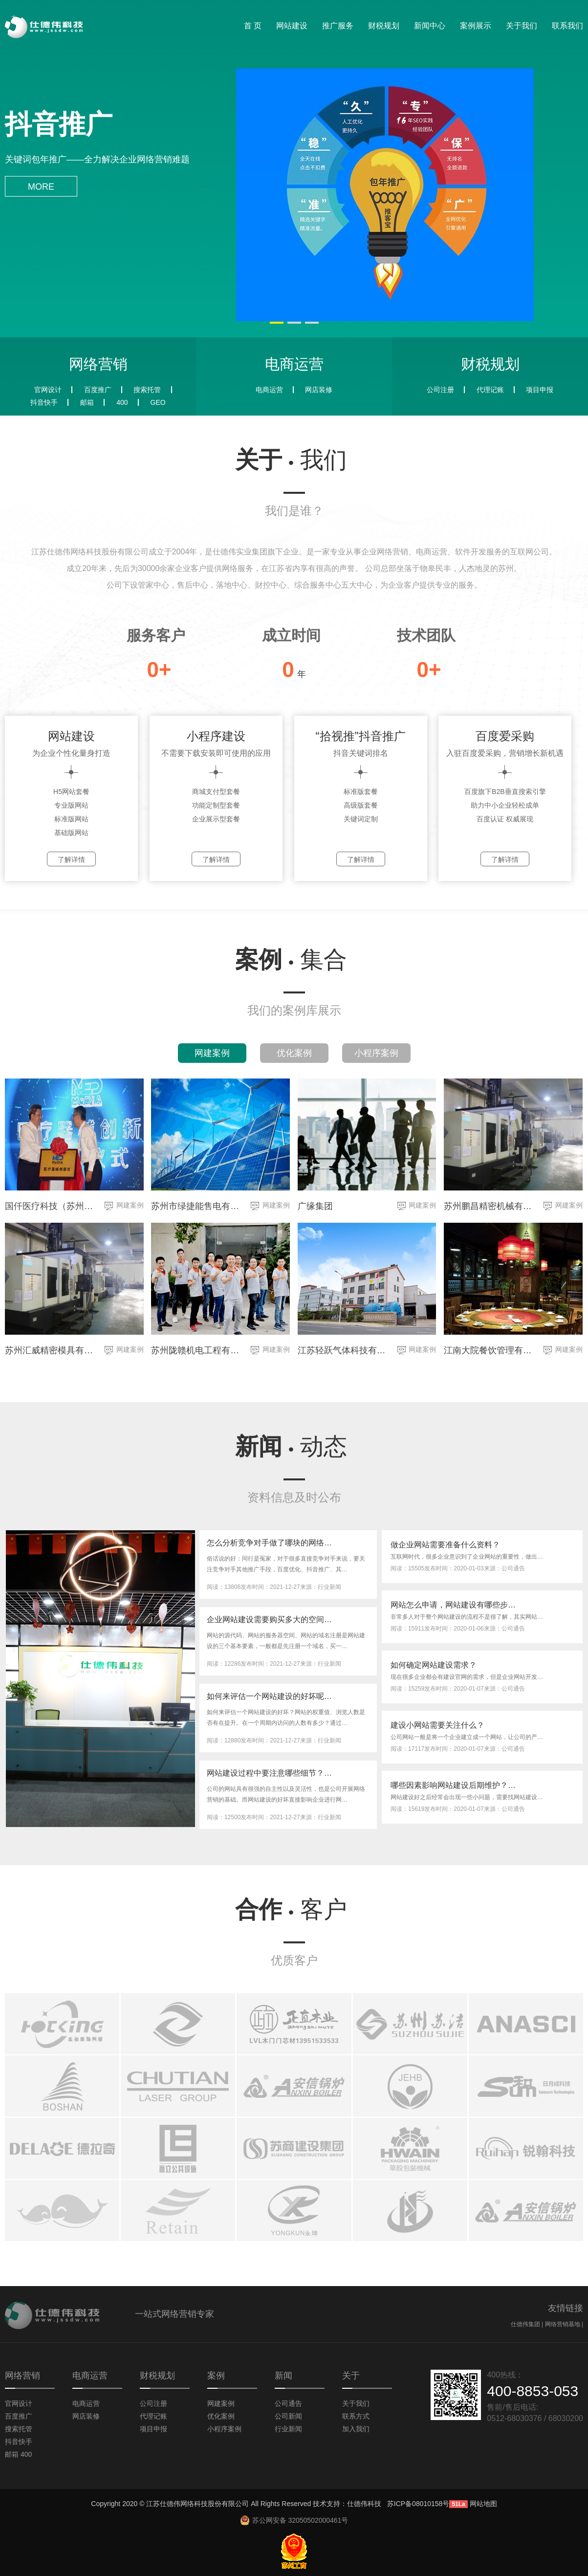  What do you see at coordinates (505, 805) in the screenshot?
I see `助力中小企业轻松成单` at bounding box center [505, 805].